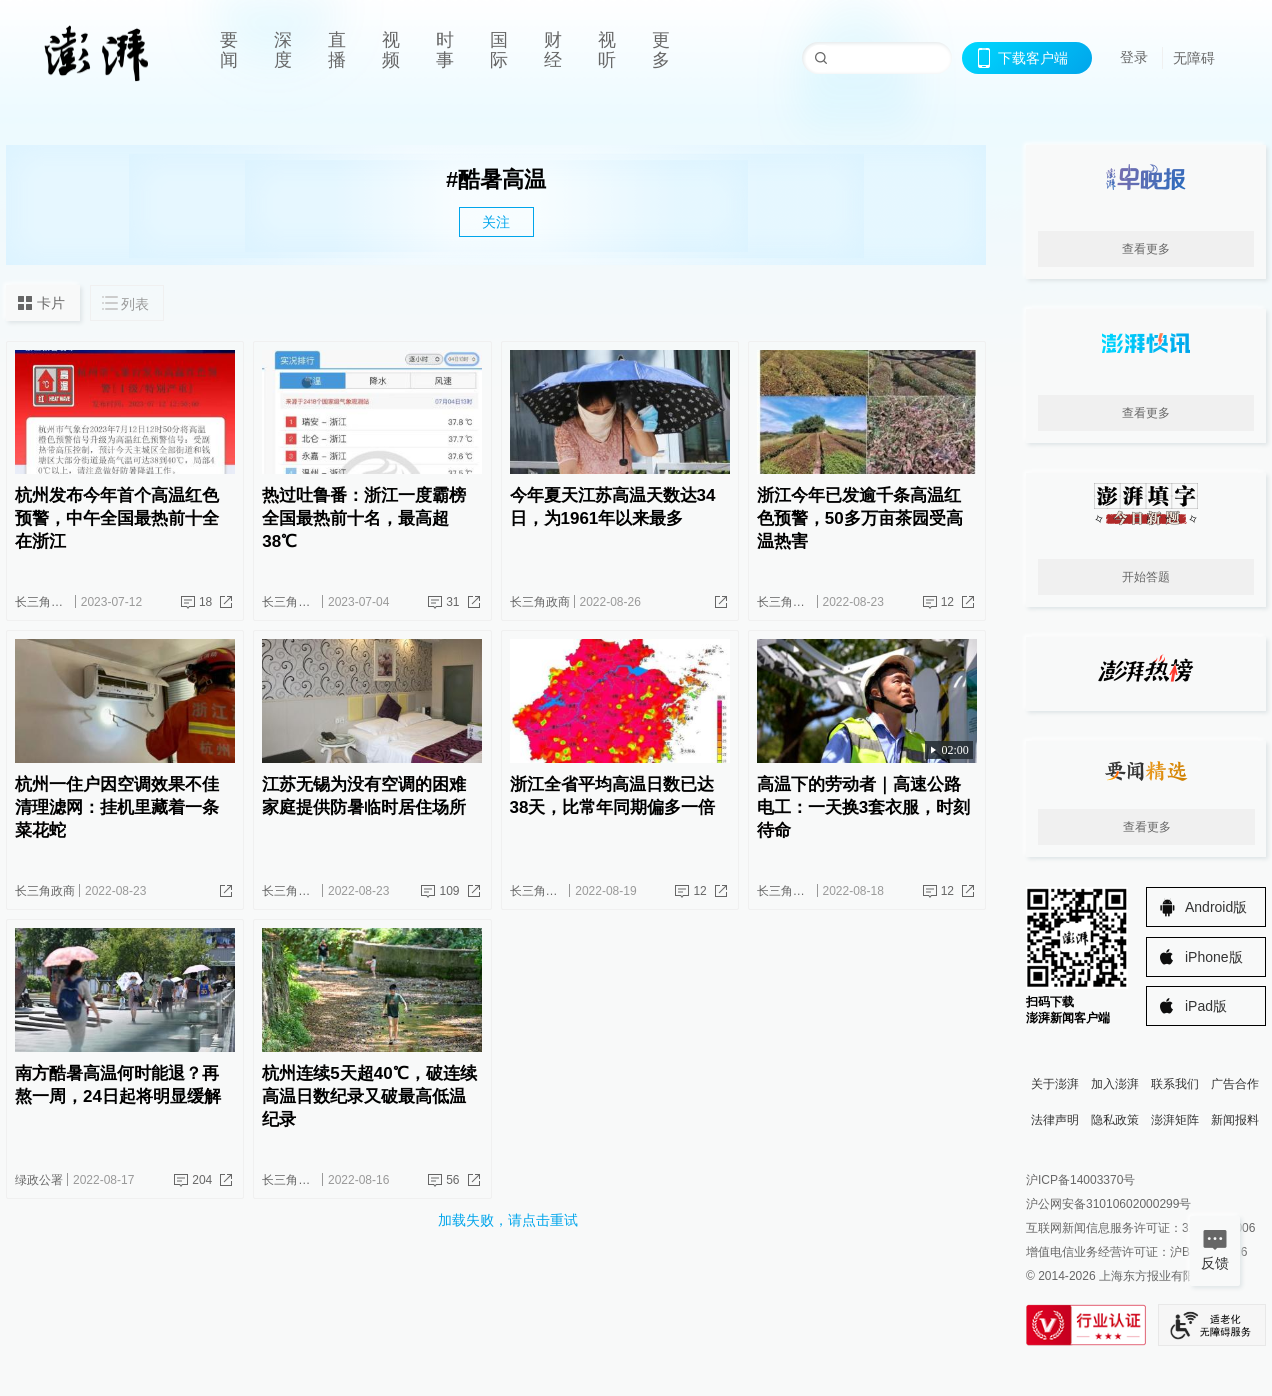 Image resolution: width=1272 pixels, height=1396 pixels. I want to click on 沪ICP备14003370号, so click(1080, 1180).